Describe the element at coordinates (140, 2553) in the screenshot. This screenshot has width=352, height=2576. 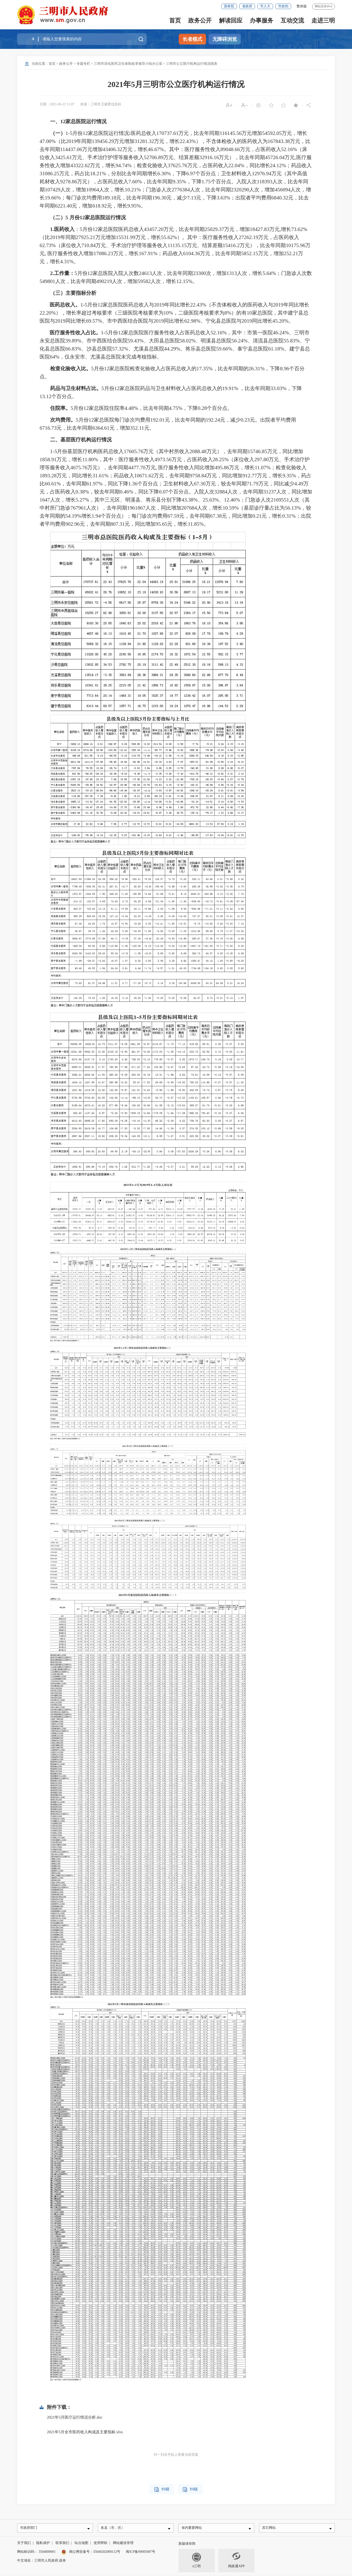
I see `闽ICP备09005087号` at that location.